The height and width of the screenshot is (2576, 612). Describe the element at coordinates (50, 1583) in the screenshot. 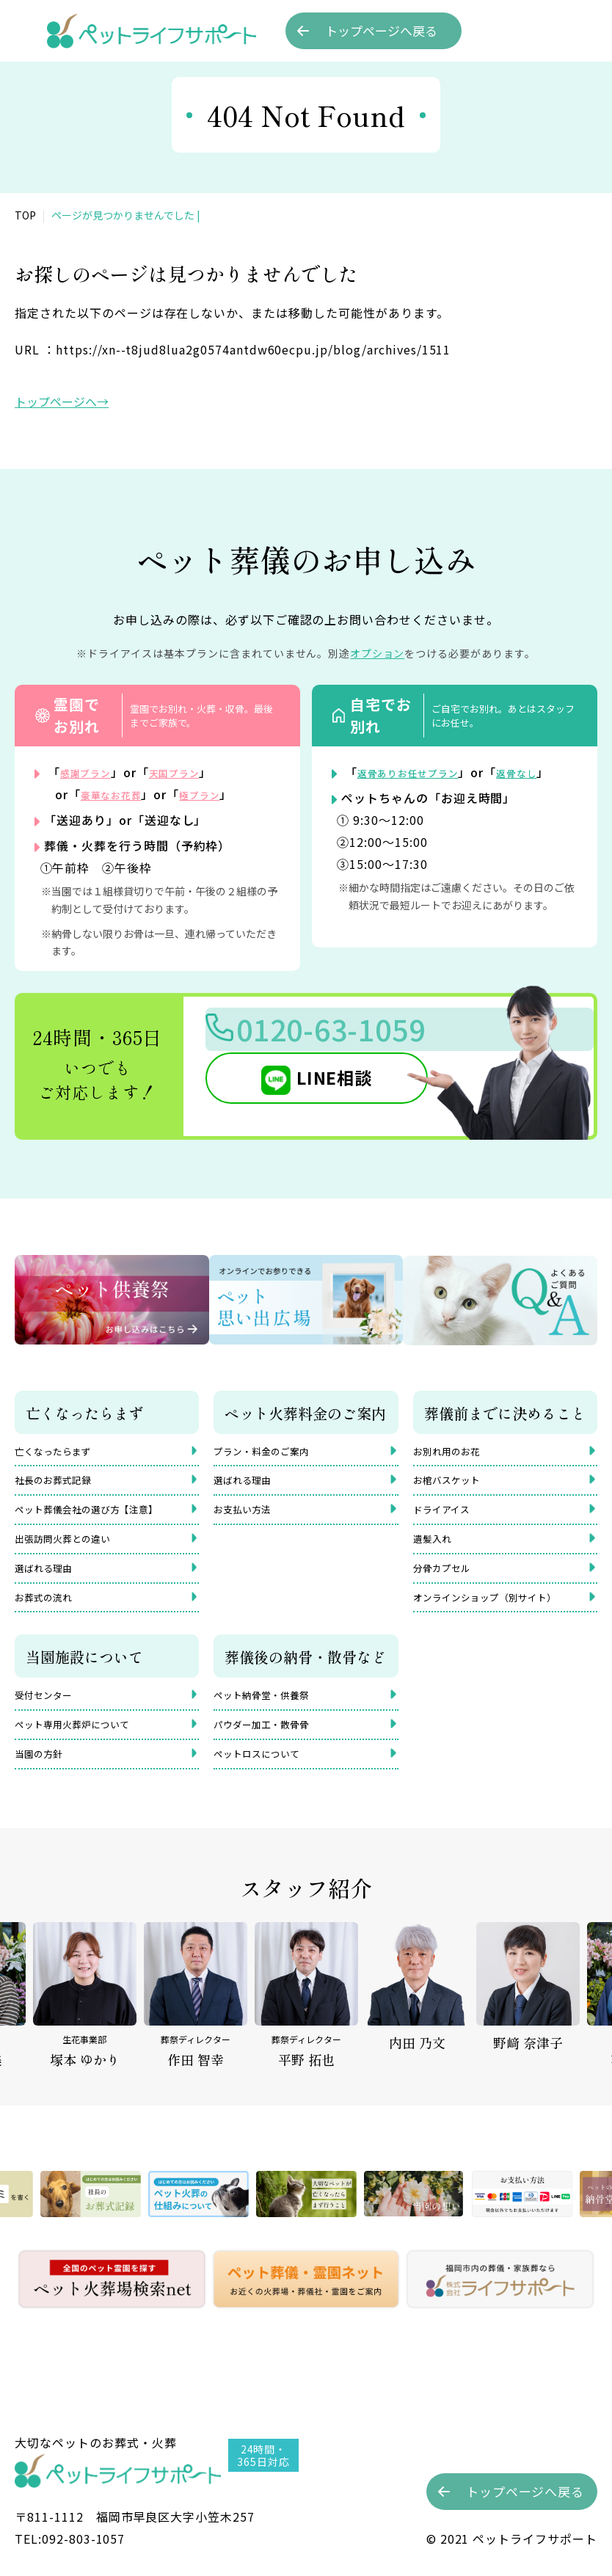

I see `選ばれる理由` at that location.